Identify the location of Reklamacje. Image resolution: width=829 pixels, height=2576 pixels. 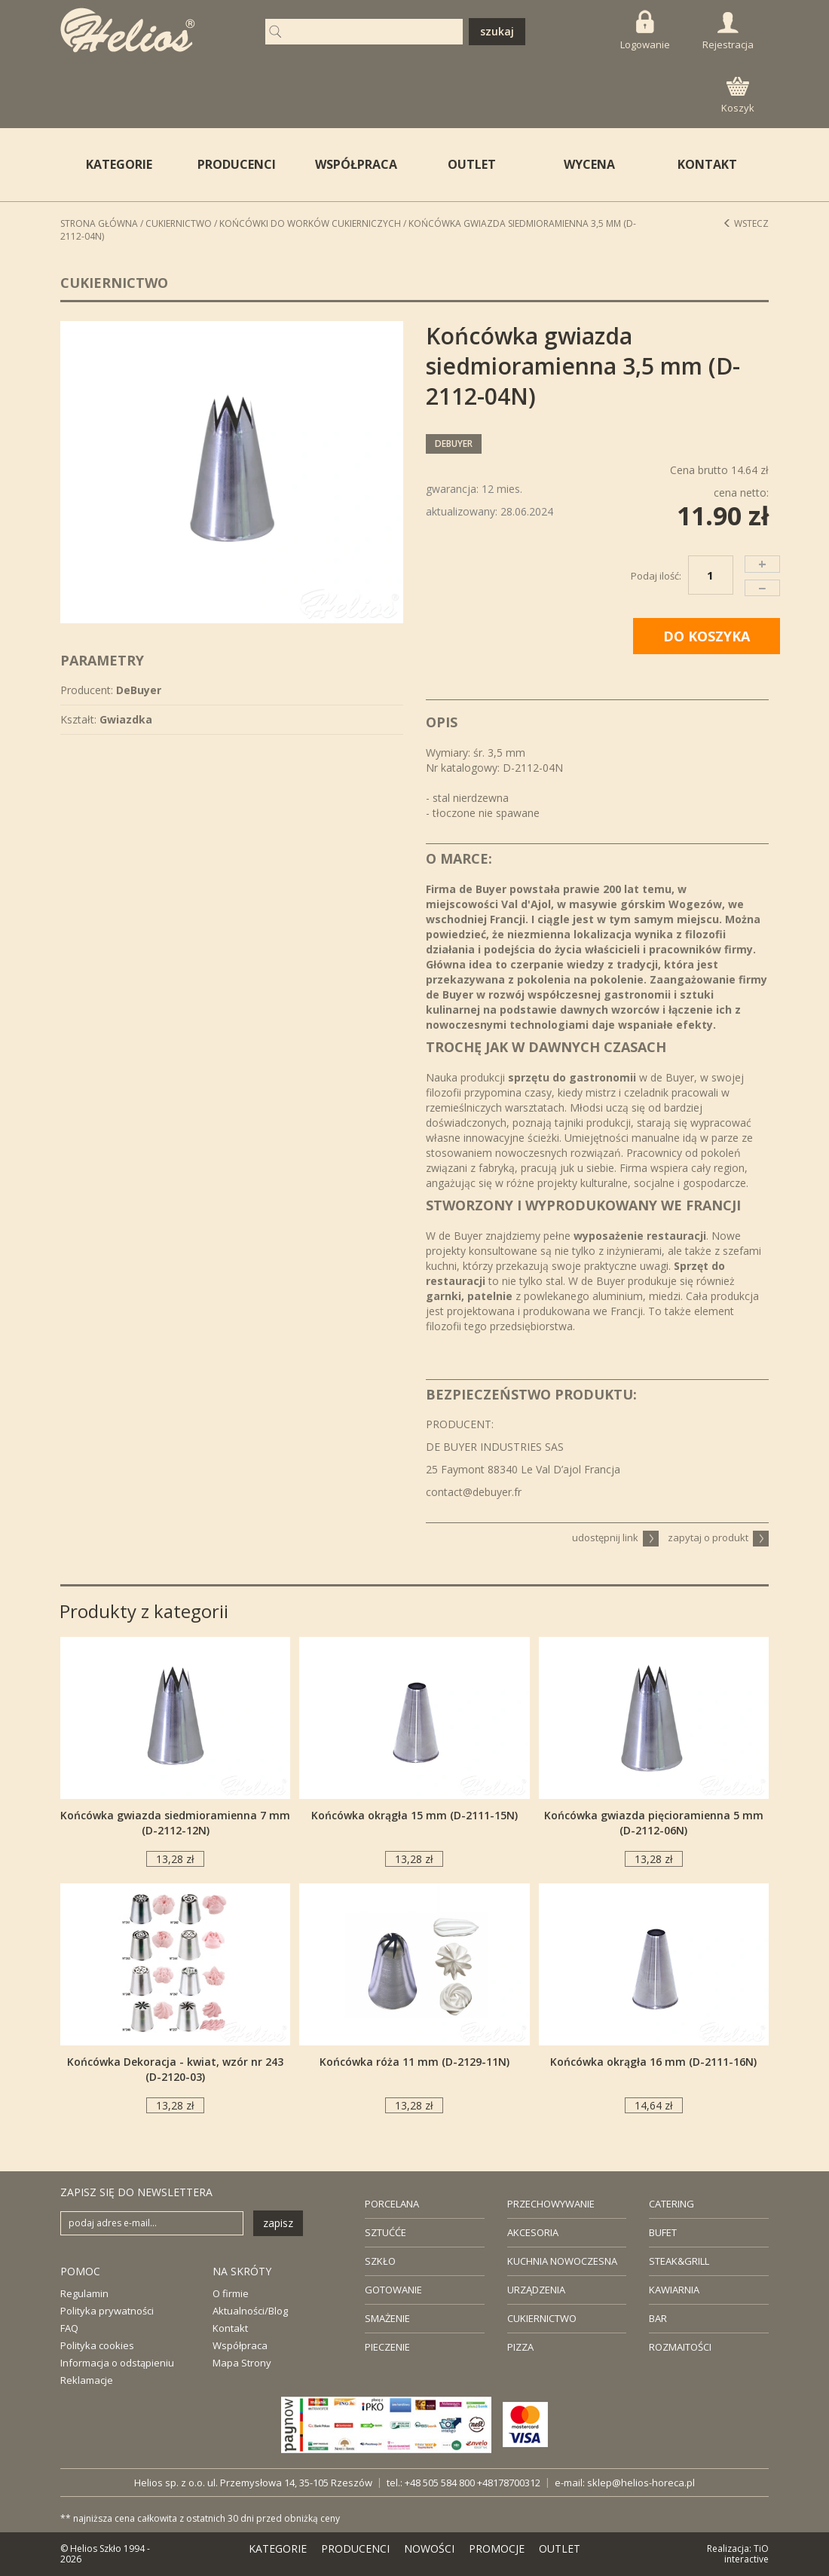
(86, 2380).